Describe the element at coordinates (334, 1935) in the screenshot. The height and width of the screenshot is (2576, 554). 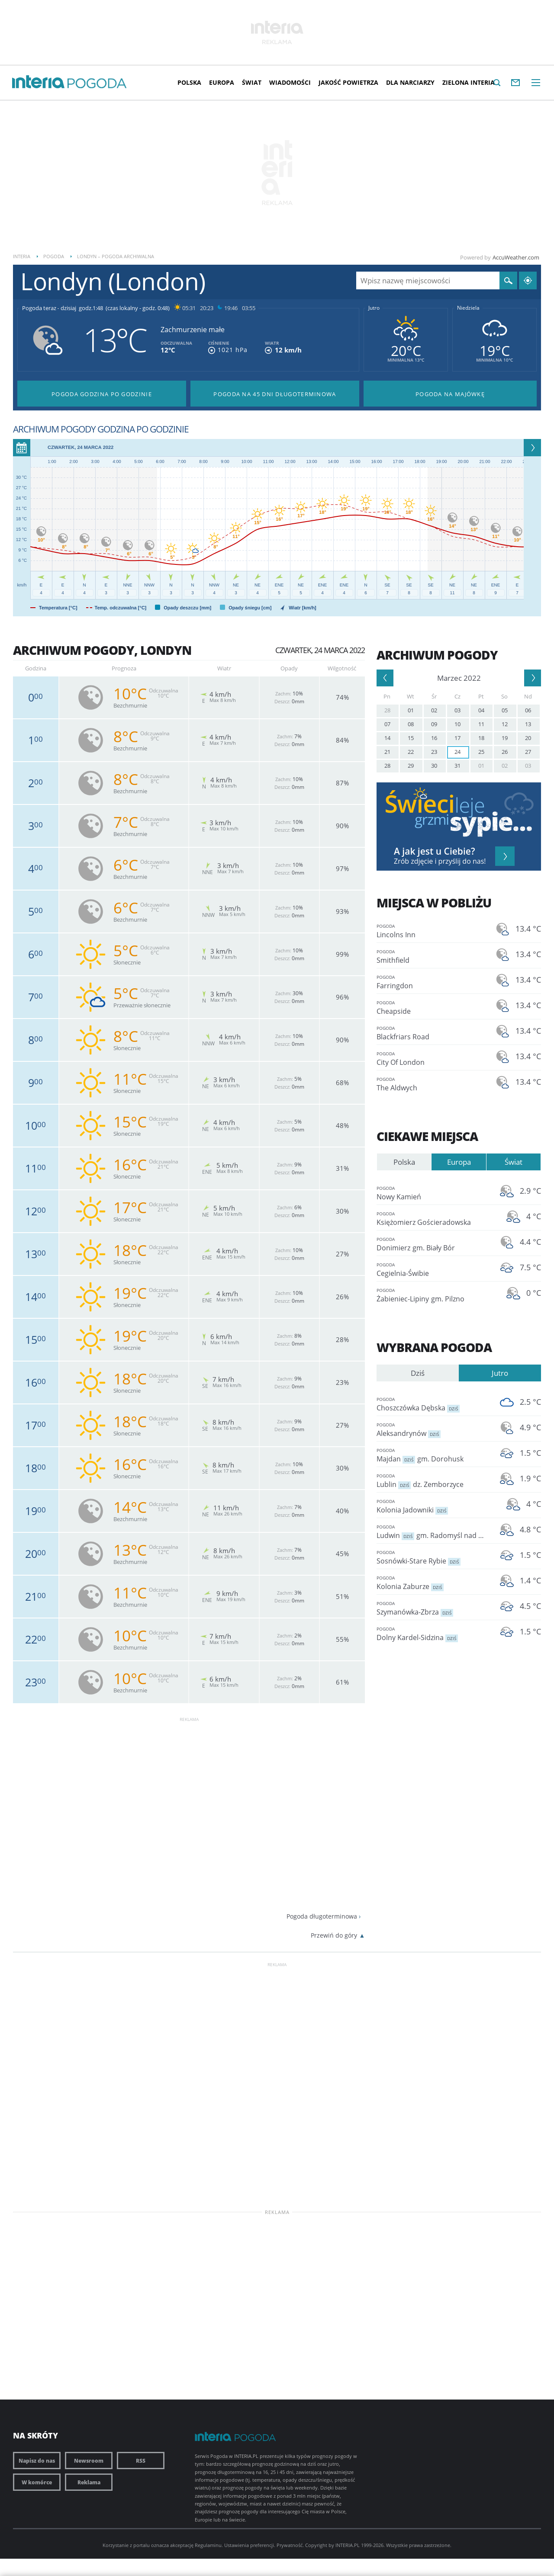
I see `Przewiń do góry` at that location.